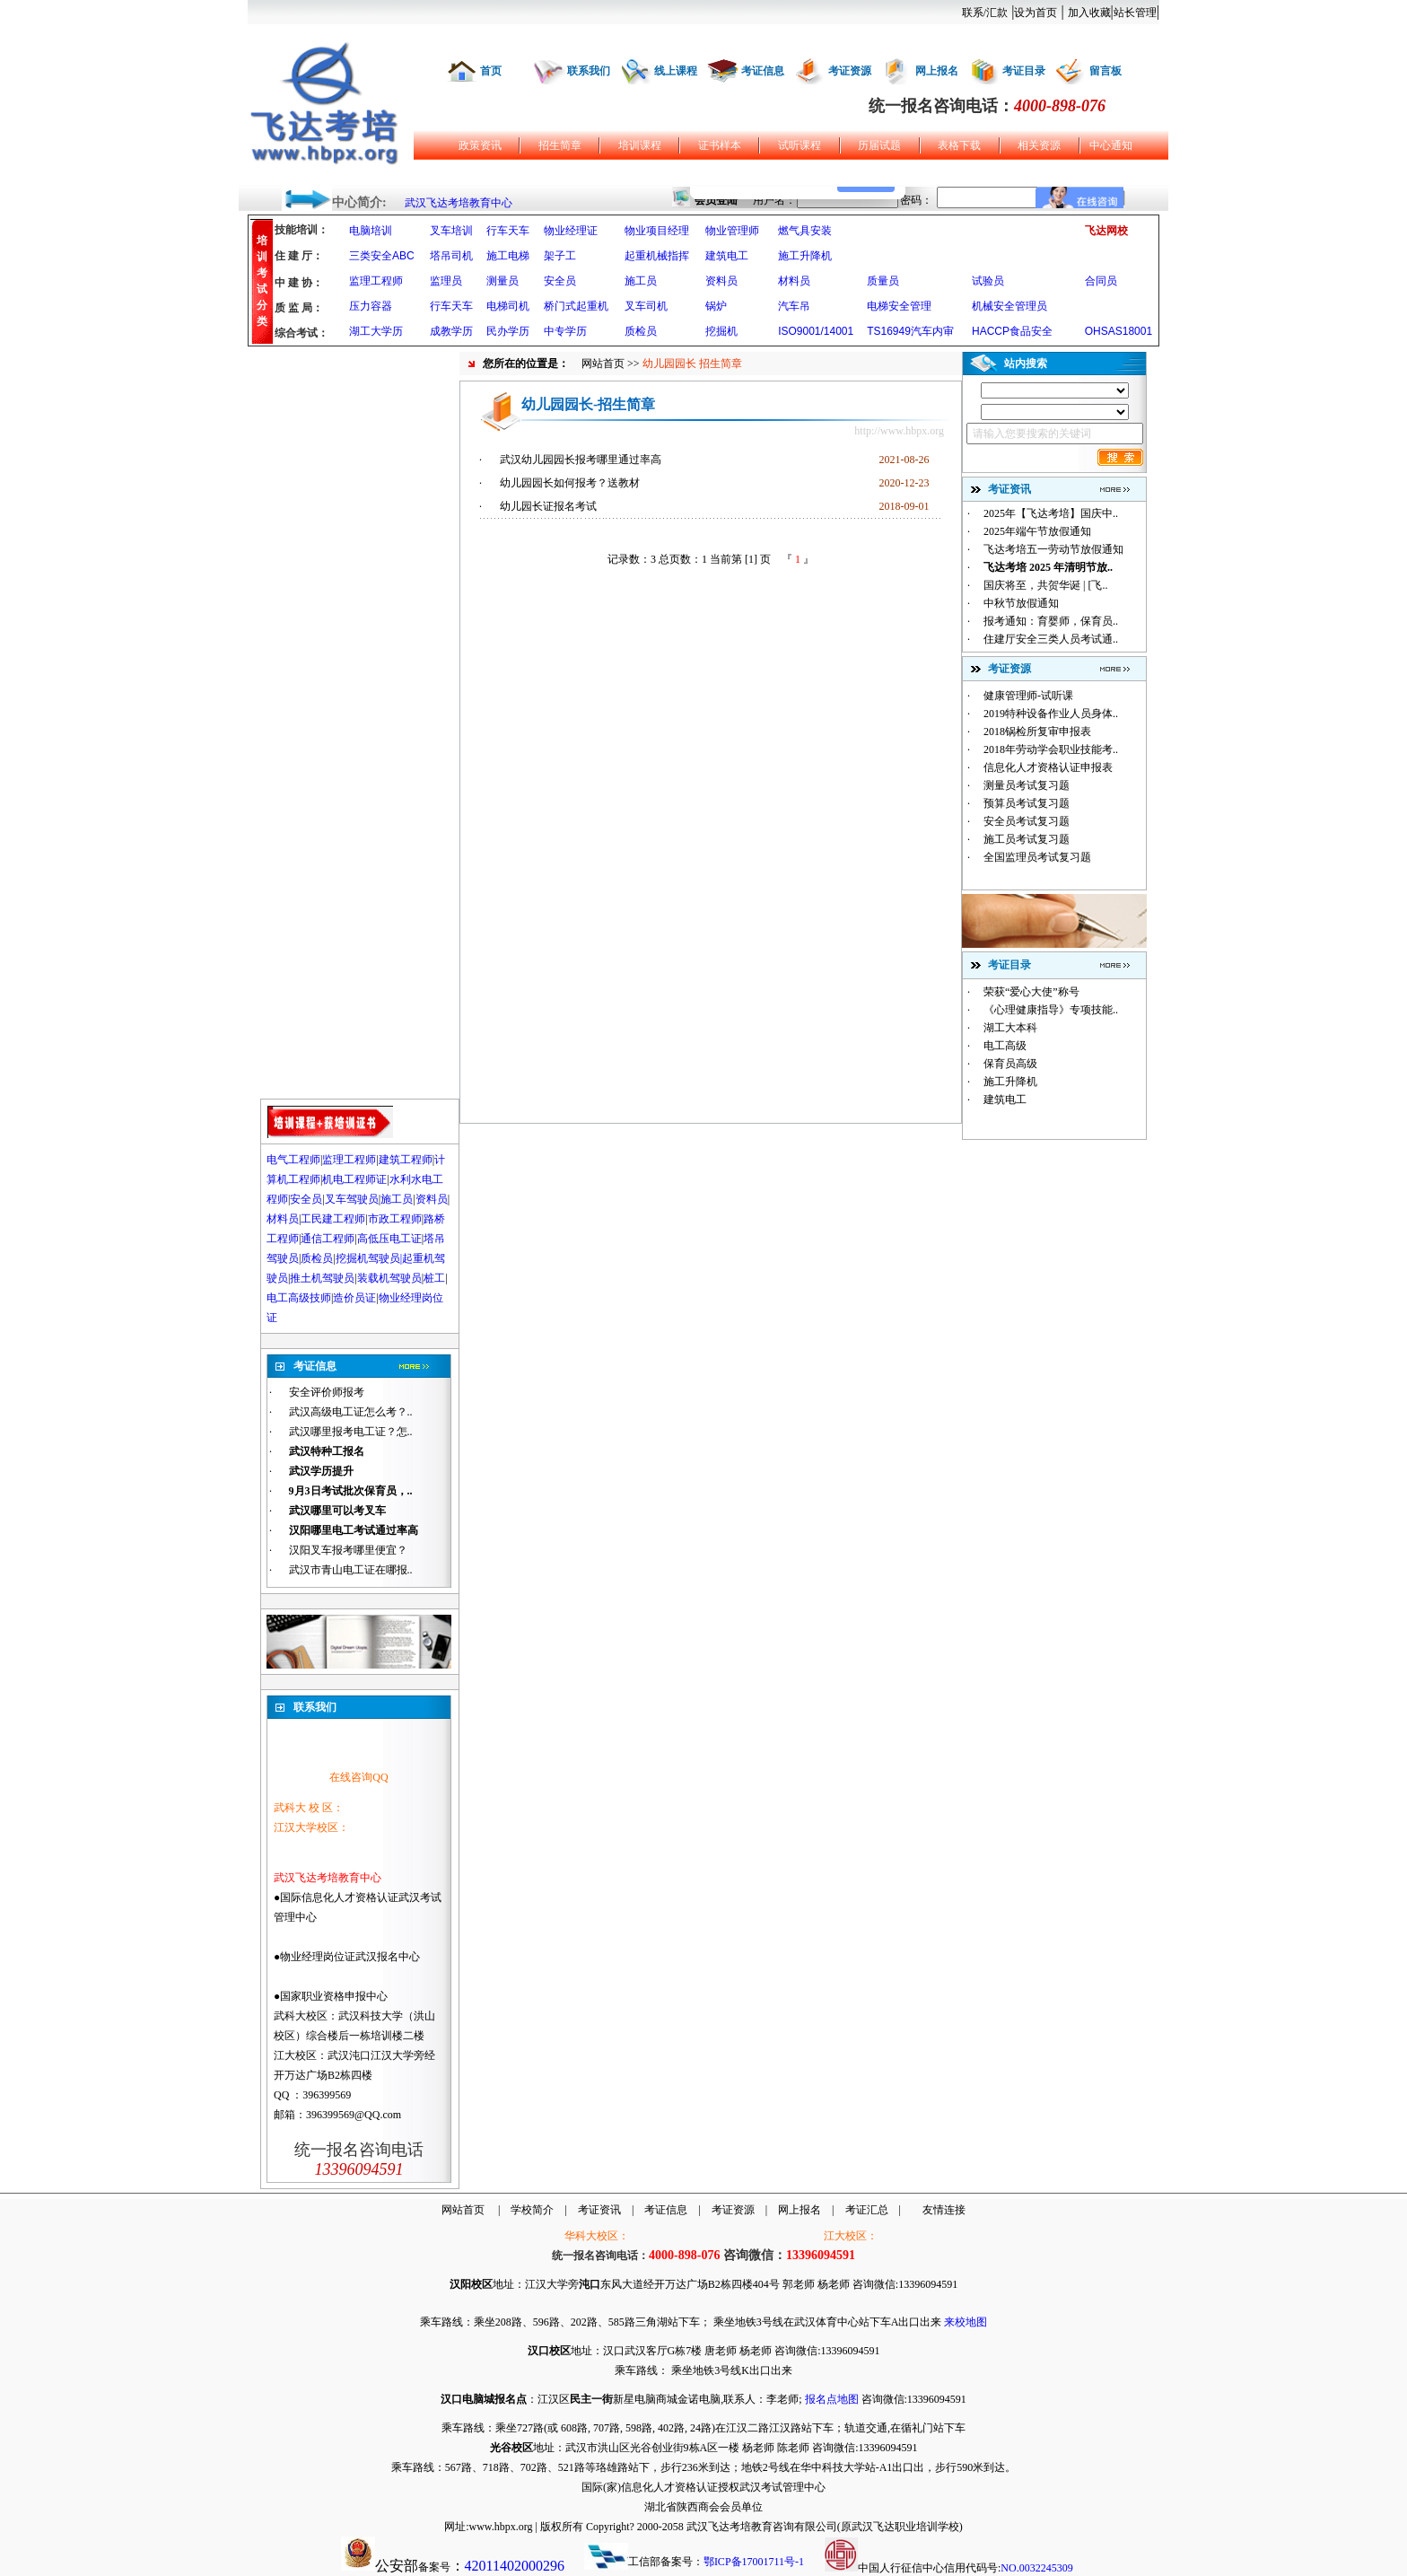 This screenshot has width=1407, height=2576. I want to click on 叉车培训, so click(451, 230).